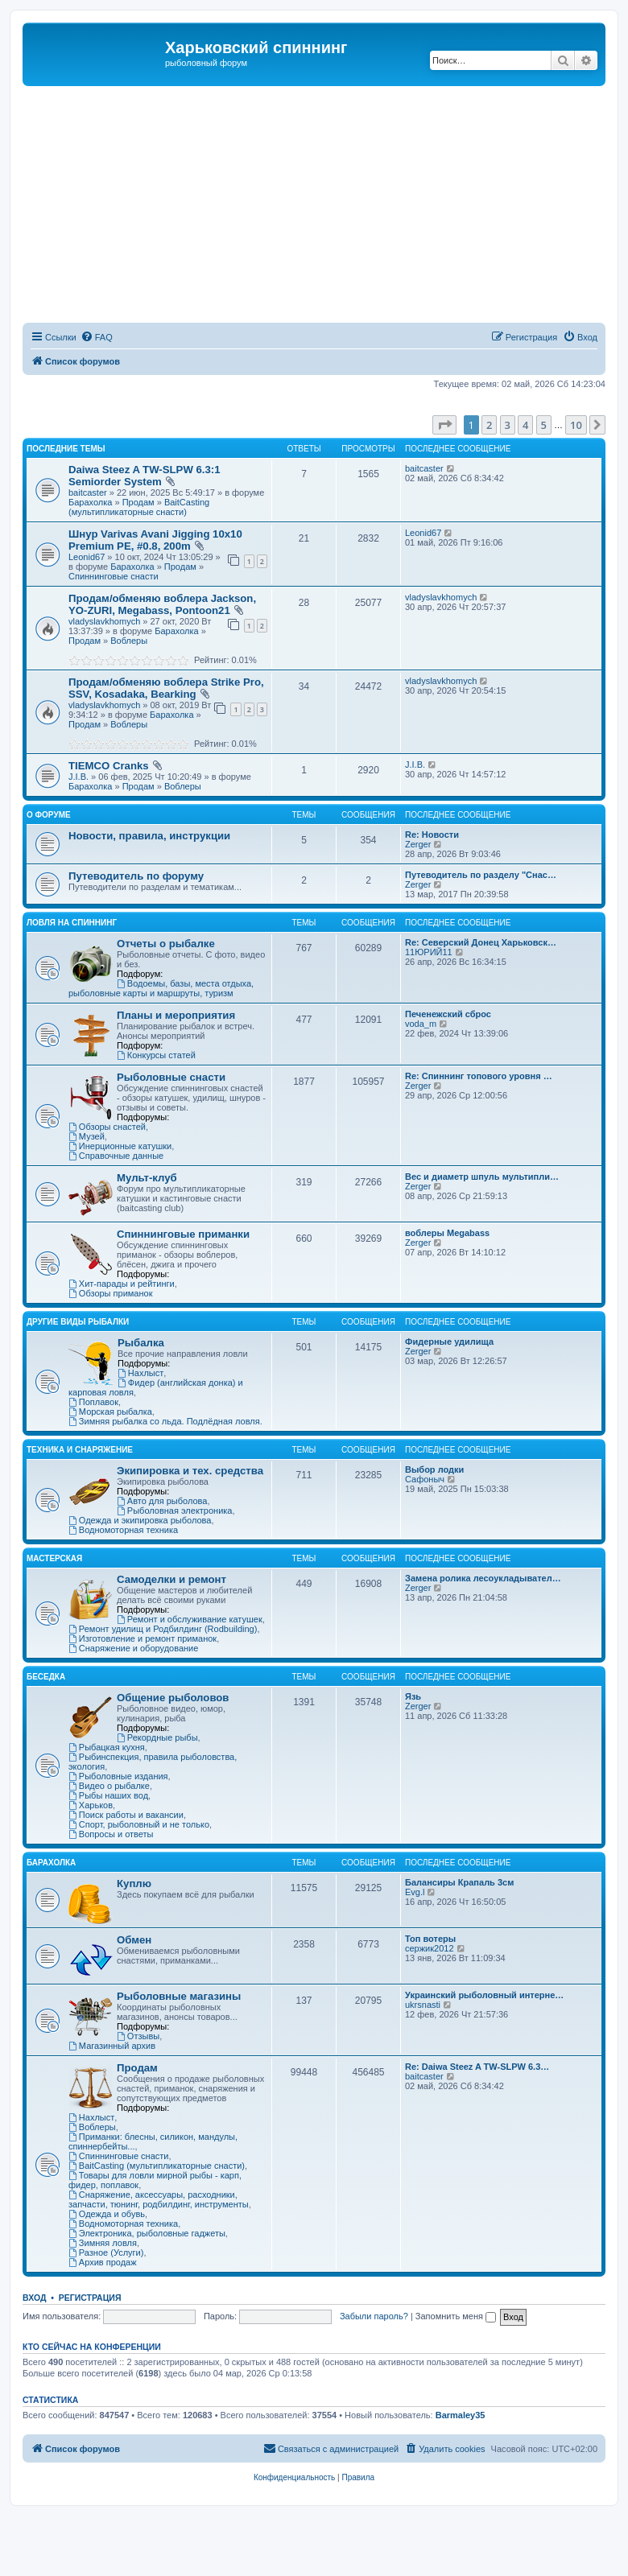 Image resolution: width=628 pixels, height=2576 pixels. Describe the element at coordinates (46, 1676) in the screenshot. I see `Беседка` at that location.